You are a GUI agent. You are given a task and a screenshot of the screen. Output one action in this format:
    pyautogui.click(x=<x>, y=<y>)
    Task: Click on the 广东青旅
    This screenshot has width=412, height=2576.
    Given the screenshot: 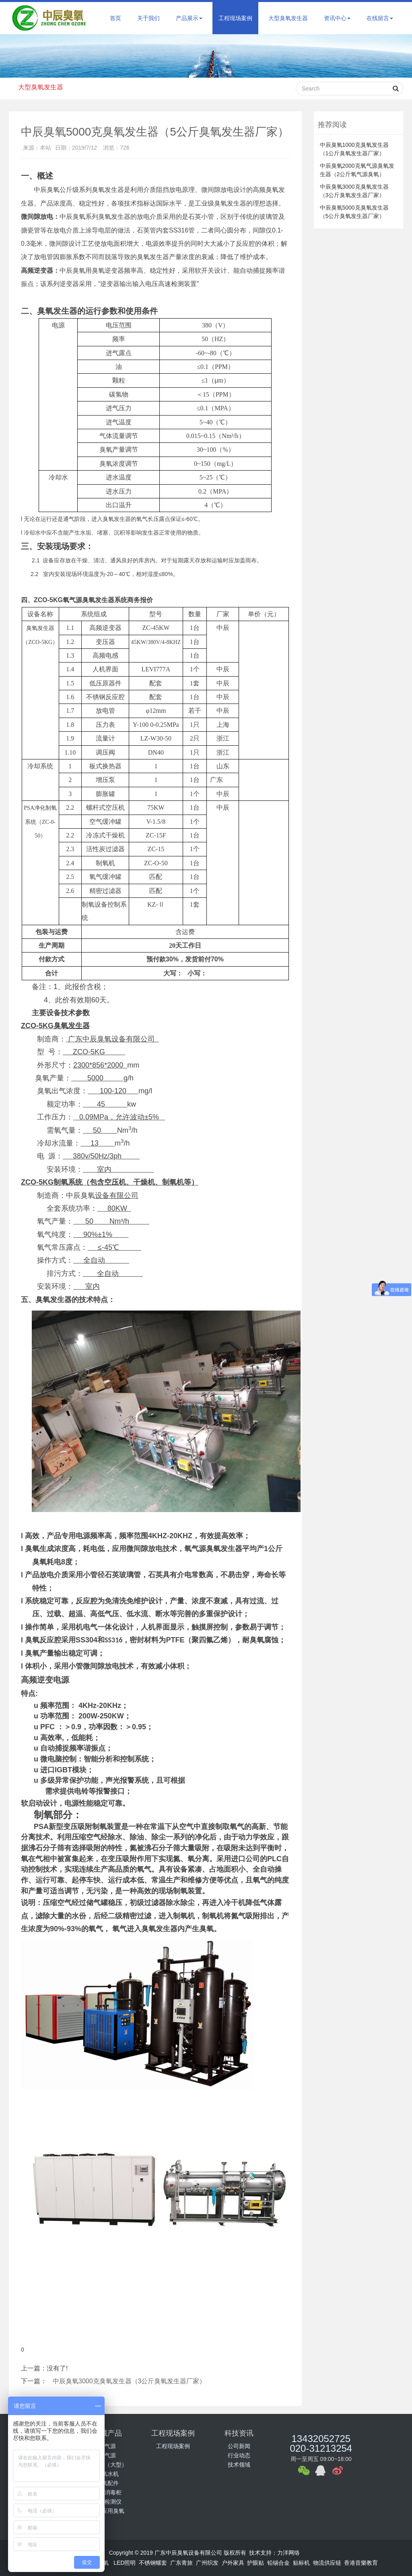 What is the action you would take?
    pyautogui.click(x=181, y=2563)
    